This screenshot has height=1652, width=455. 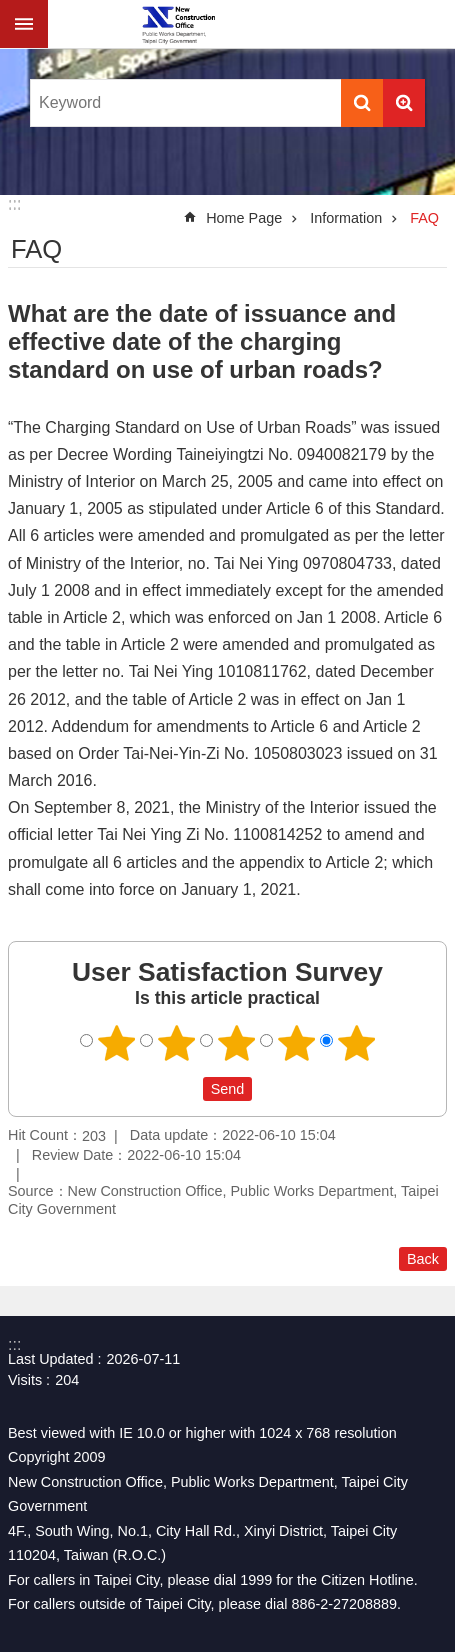 I want to click on Last Updated, so click(x=51, y=1359).